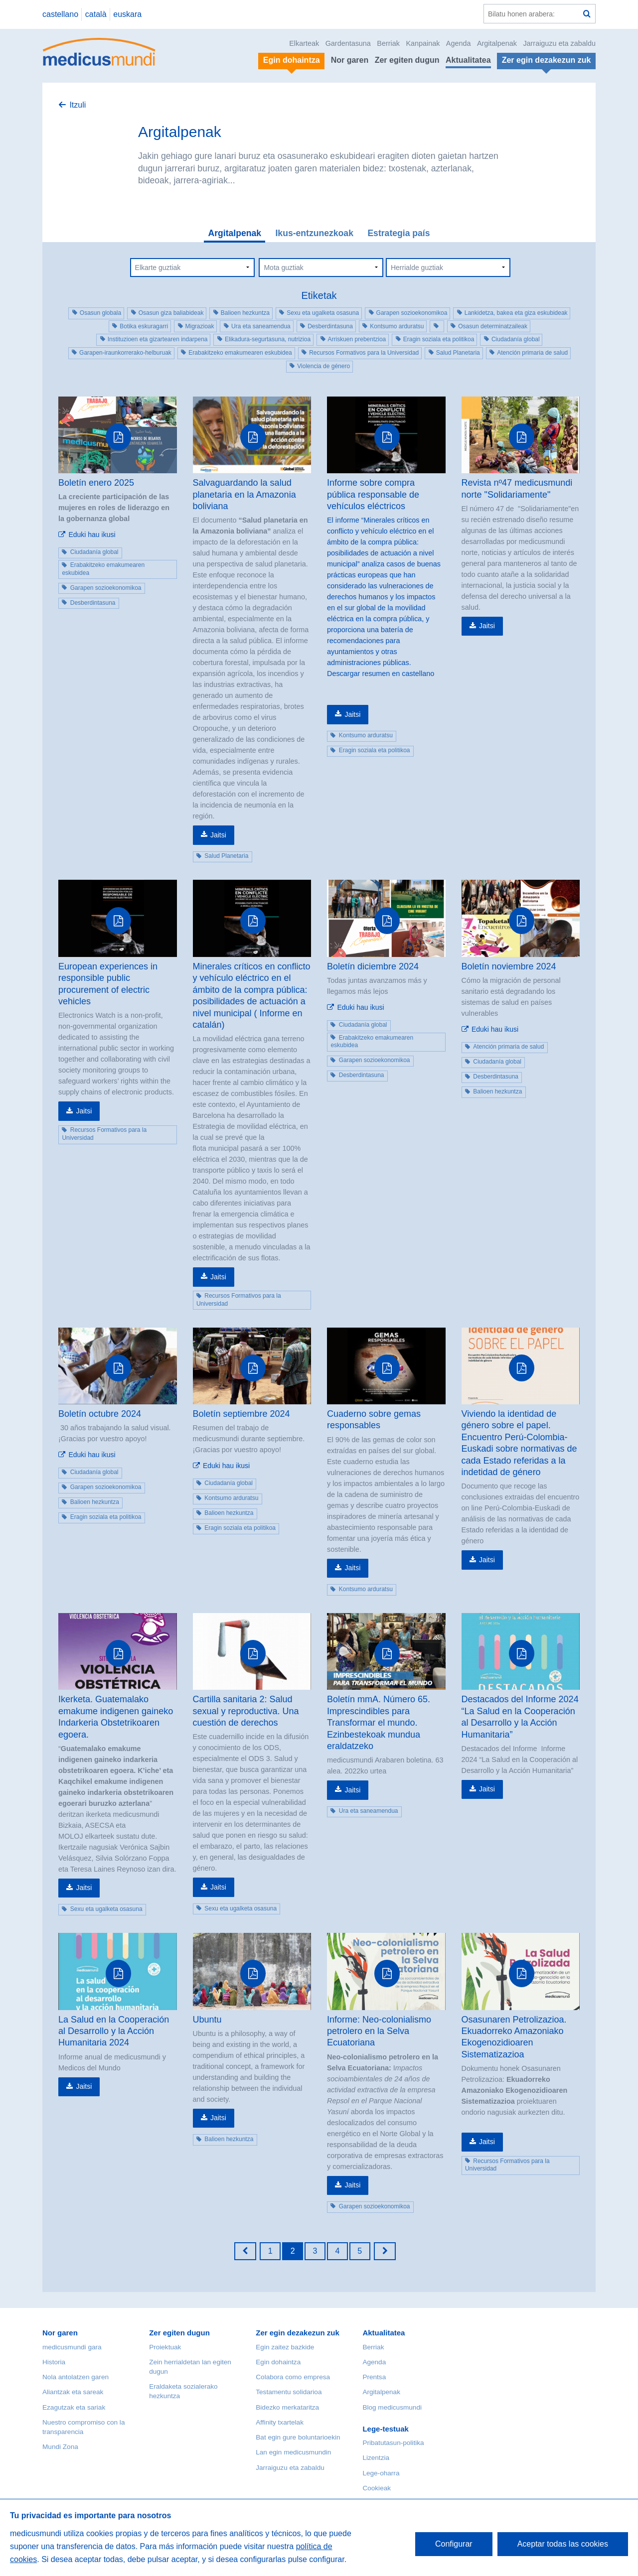 This screenshot has width=638, height=2576. I want to click on Erabakitzeko emakumearen eskubidea, so click(240, 352).